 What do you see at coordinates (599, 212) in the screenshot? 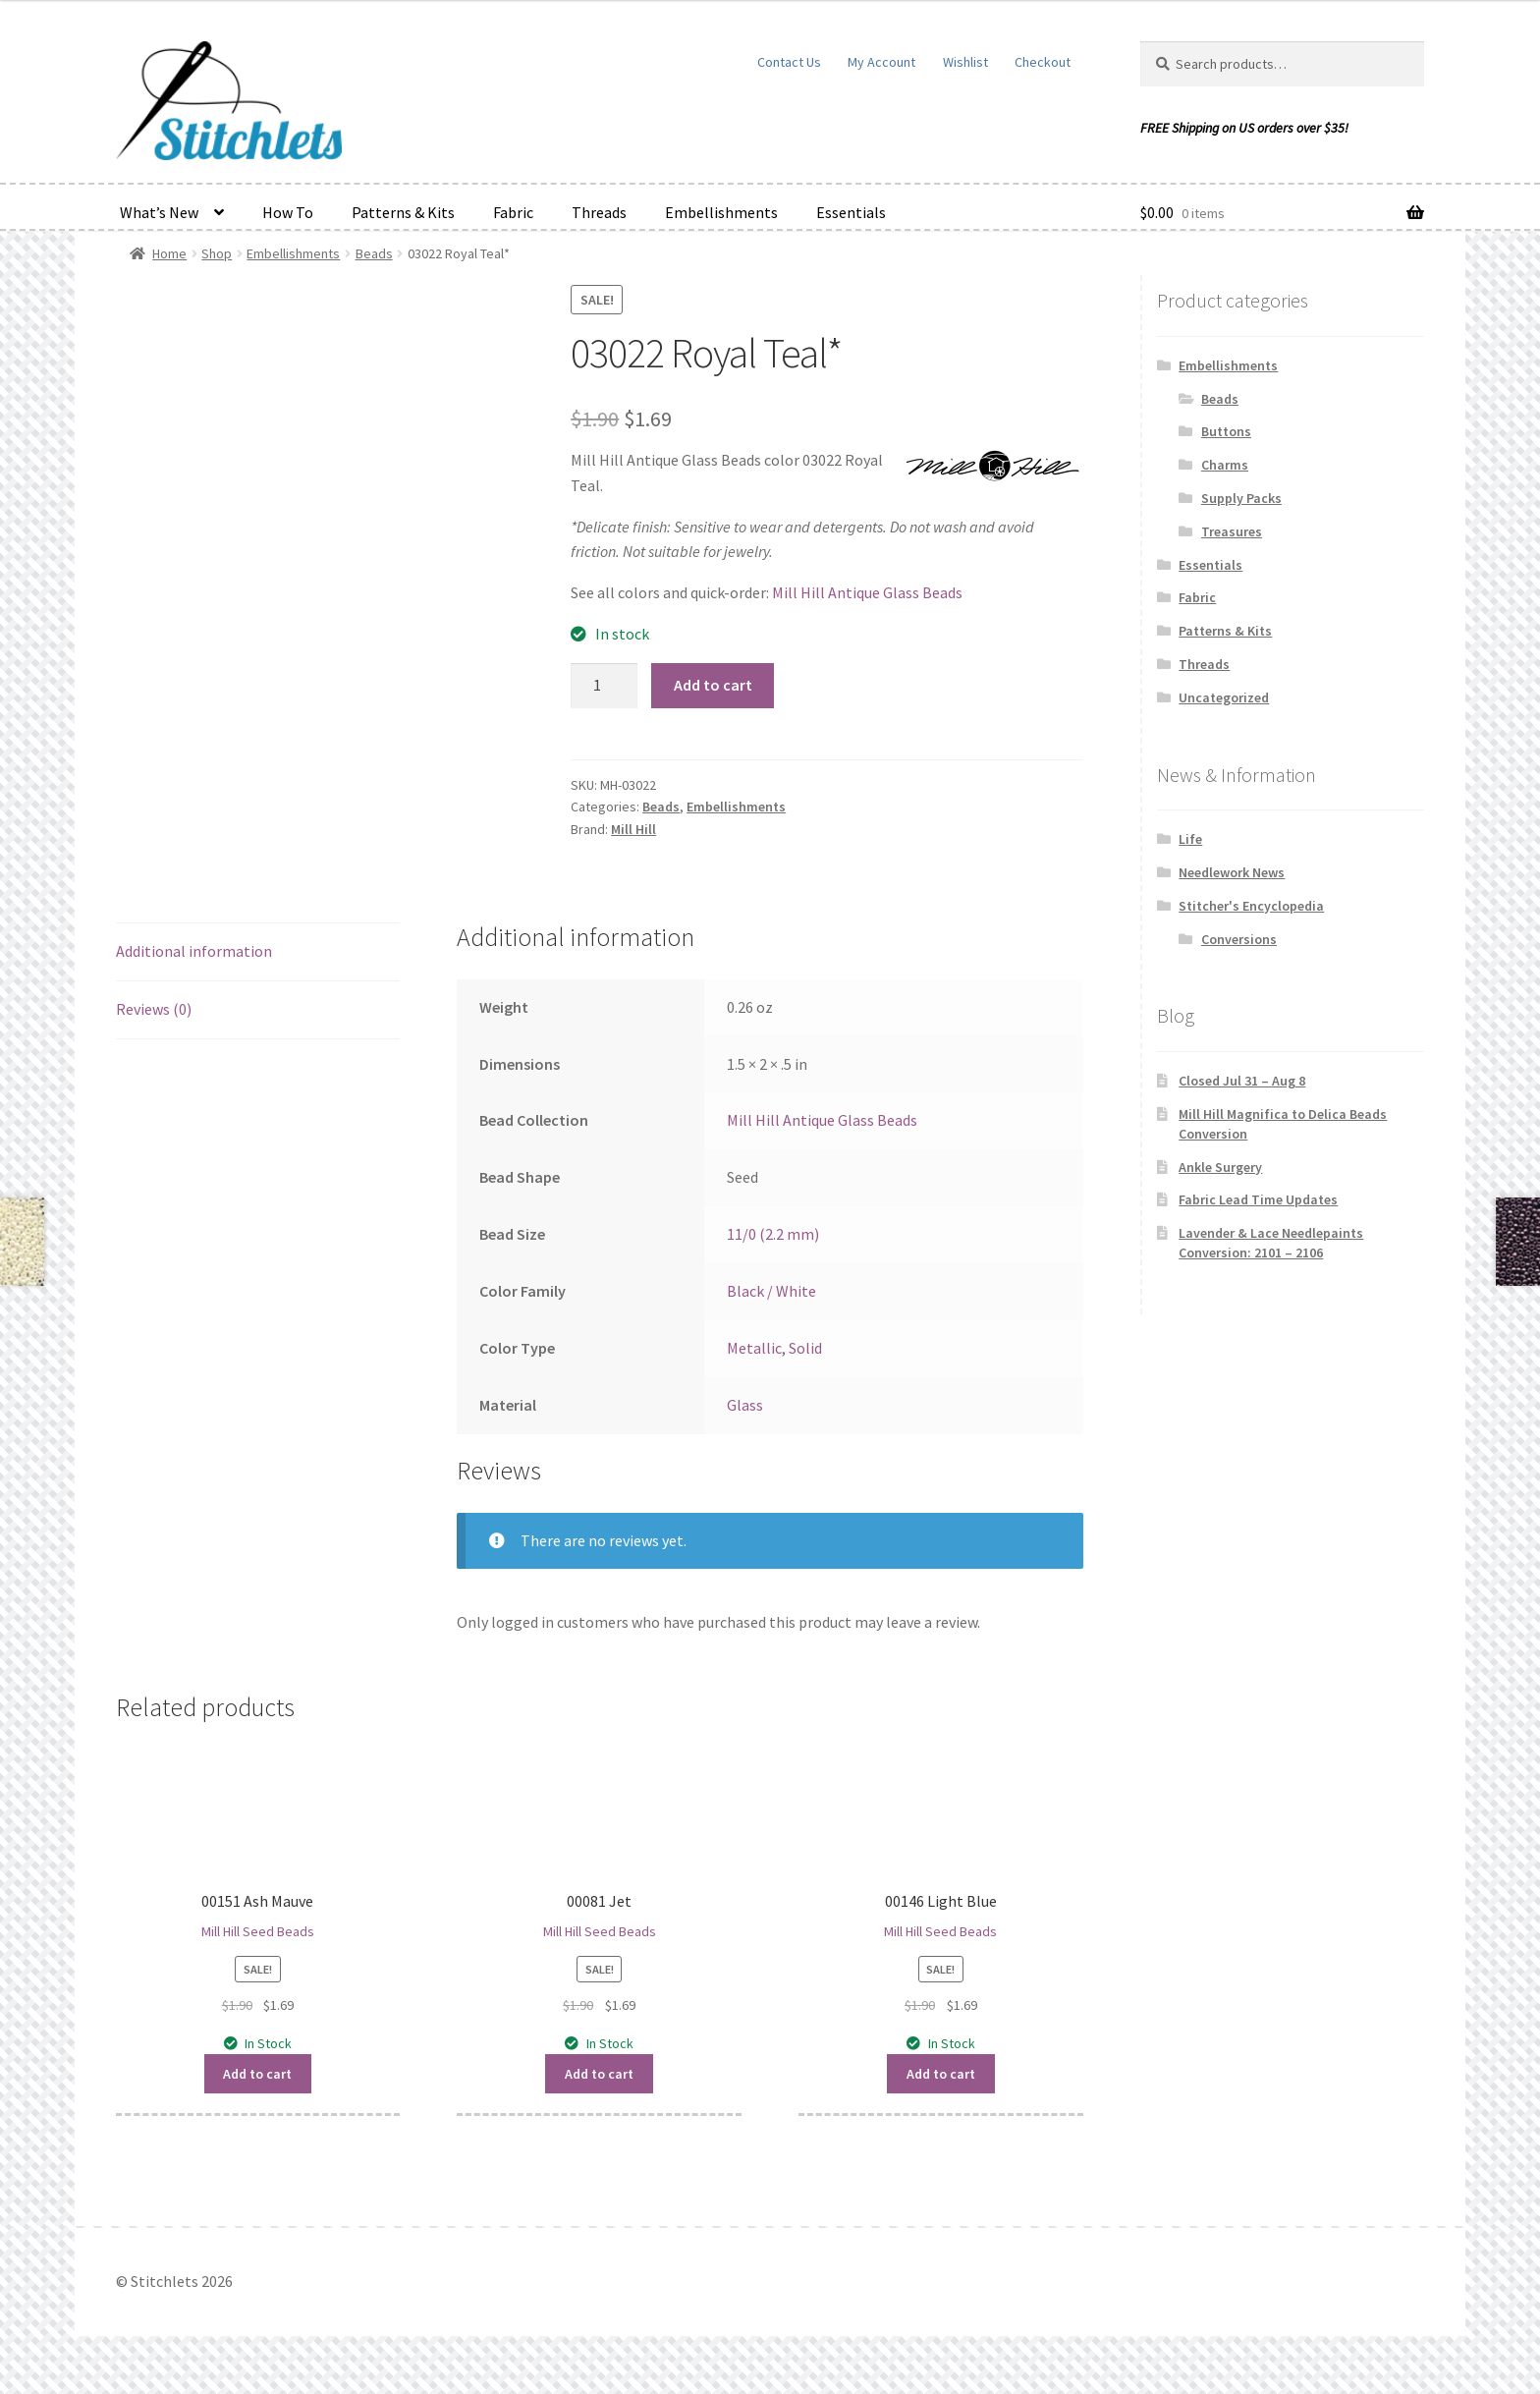
I see `Threads` at bounding box center [599, 212].